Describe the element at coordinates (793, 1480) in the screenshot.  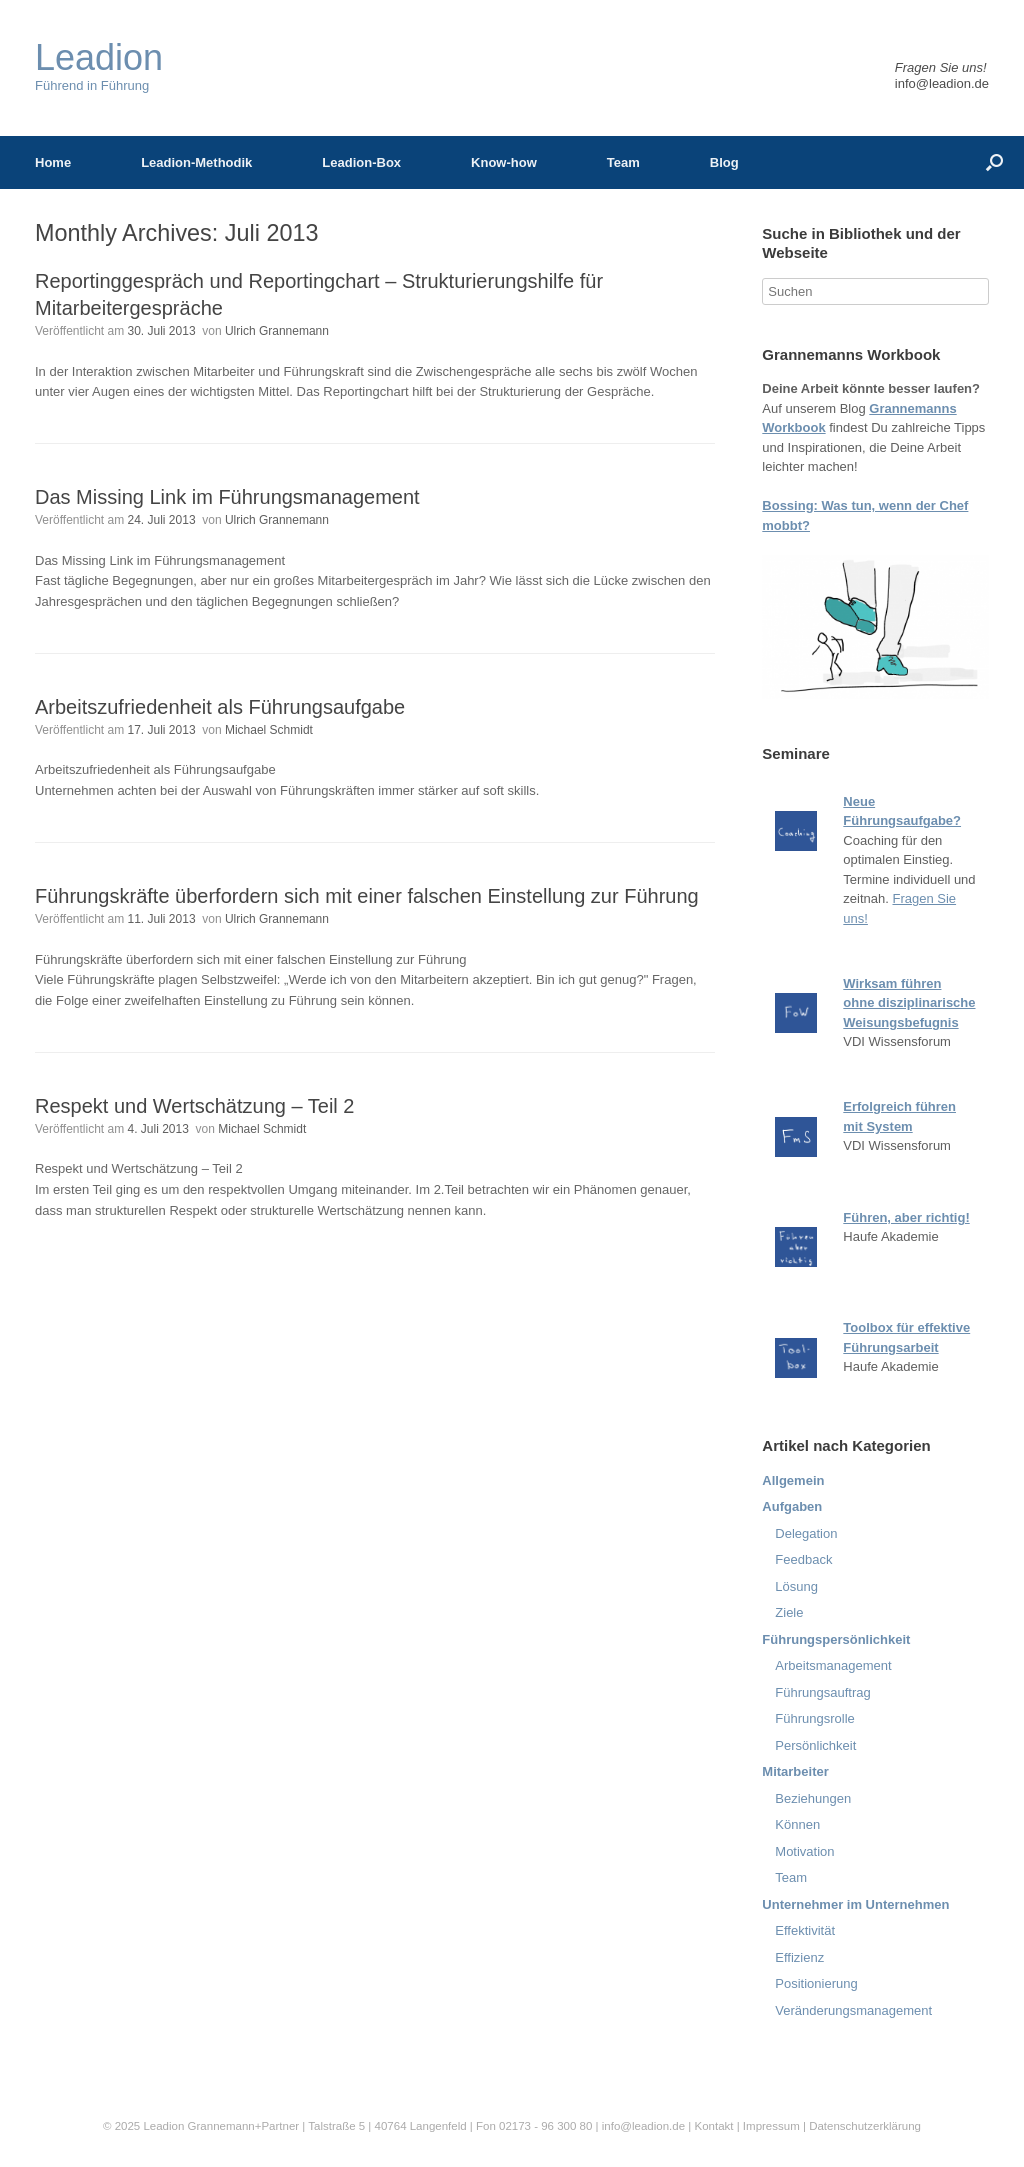
I see `Allgemein` at that location.